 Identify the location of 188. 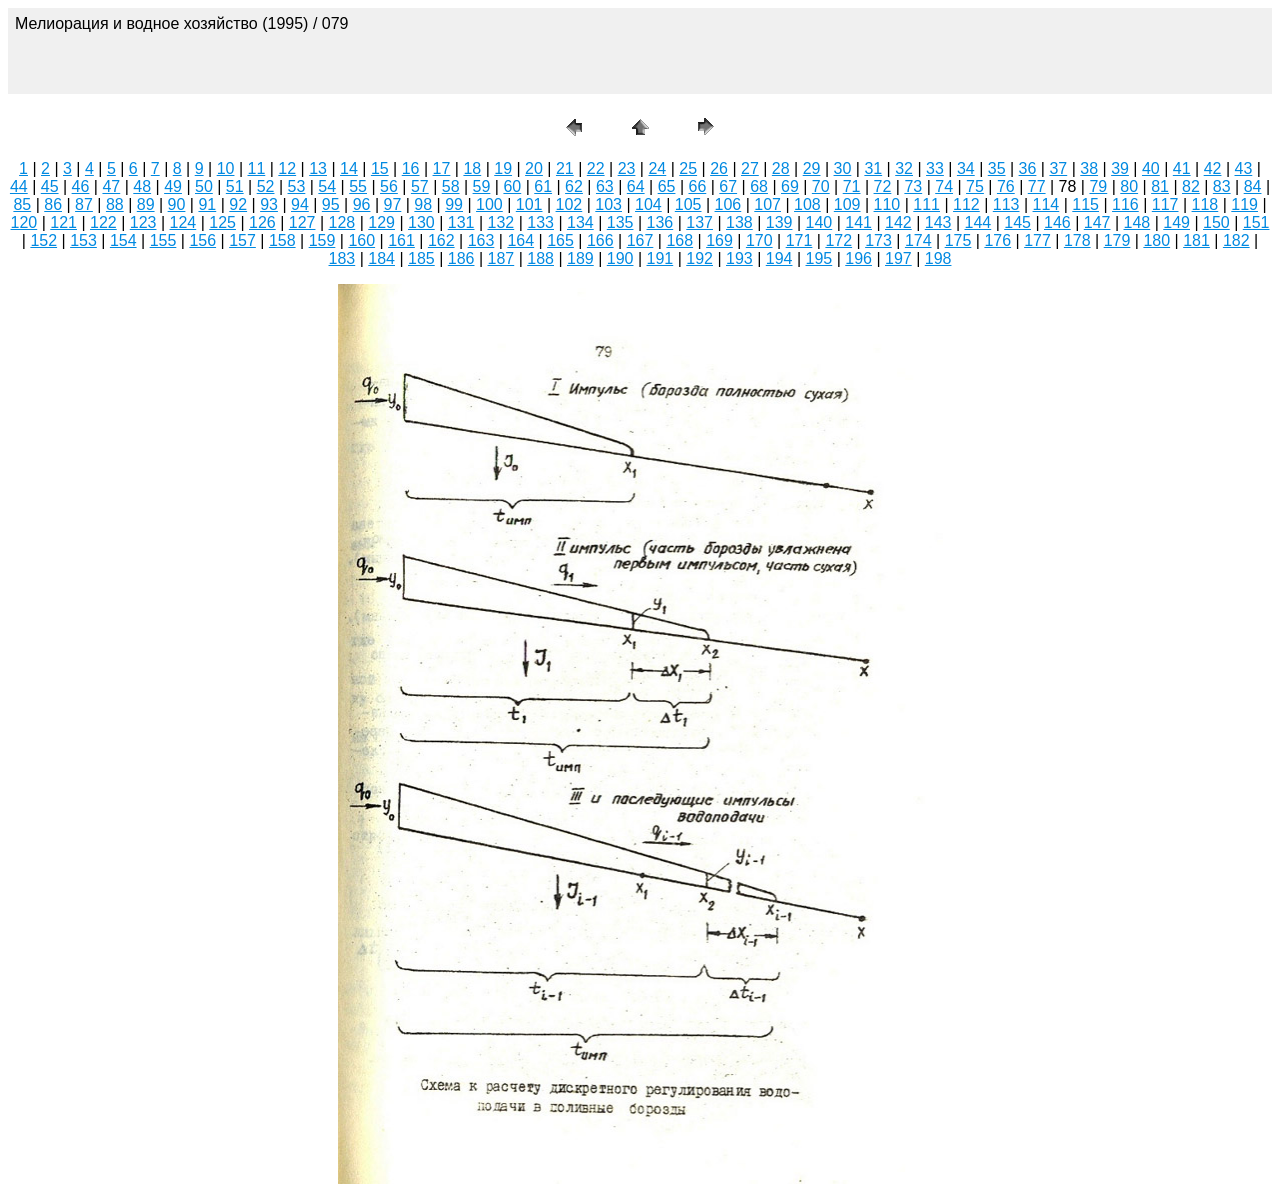
(540, 258).